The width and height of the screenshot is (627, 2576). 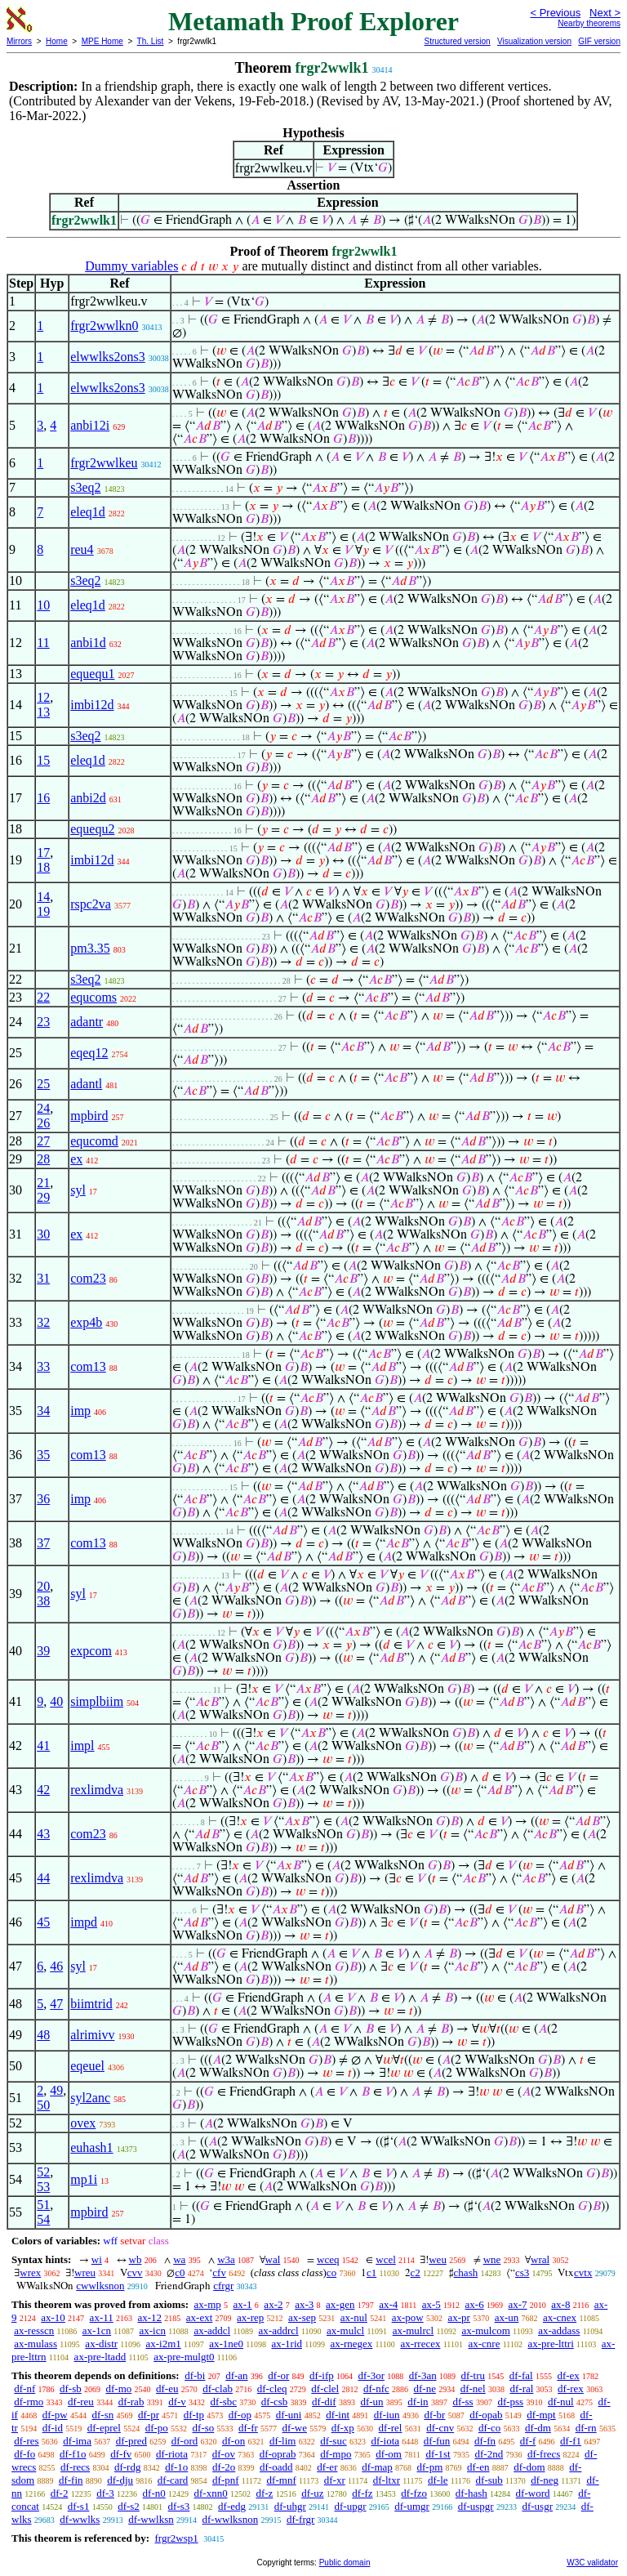 I want to click on pm3.35, so click(x=89, y=948).